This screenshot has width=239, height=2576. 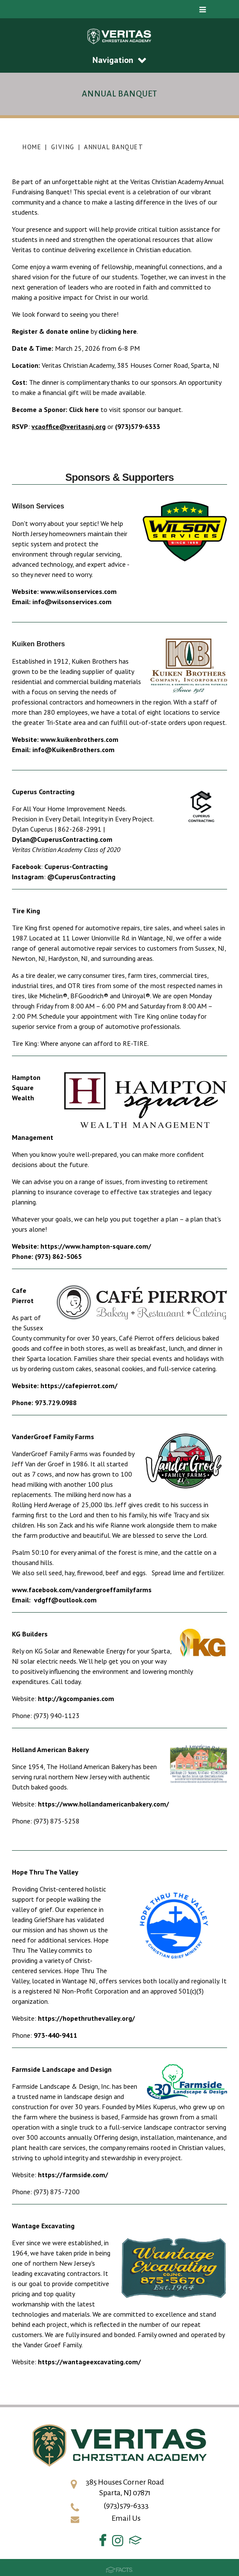 What do you see at coordinates (73, 749) in the screenshot?
I see `info@KuikenBrothers.com` at bounding box center [73, 749].